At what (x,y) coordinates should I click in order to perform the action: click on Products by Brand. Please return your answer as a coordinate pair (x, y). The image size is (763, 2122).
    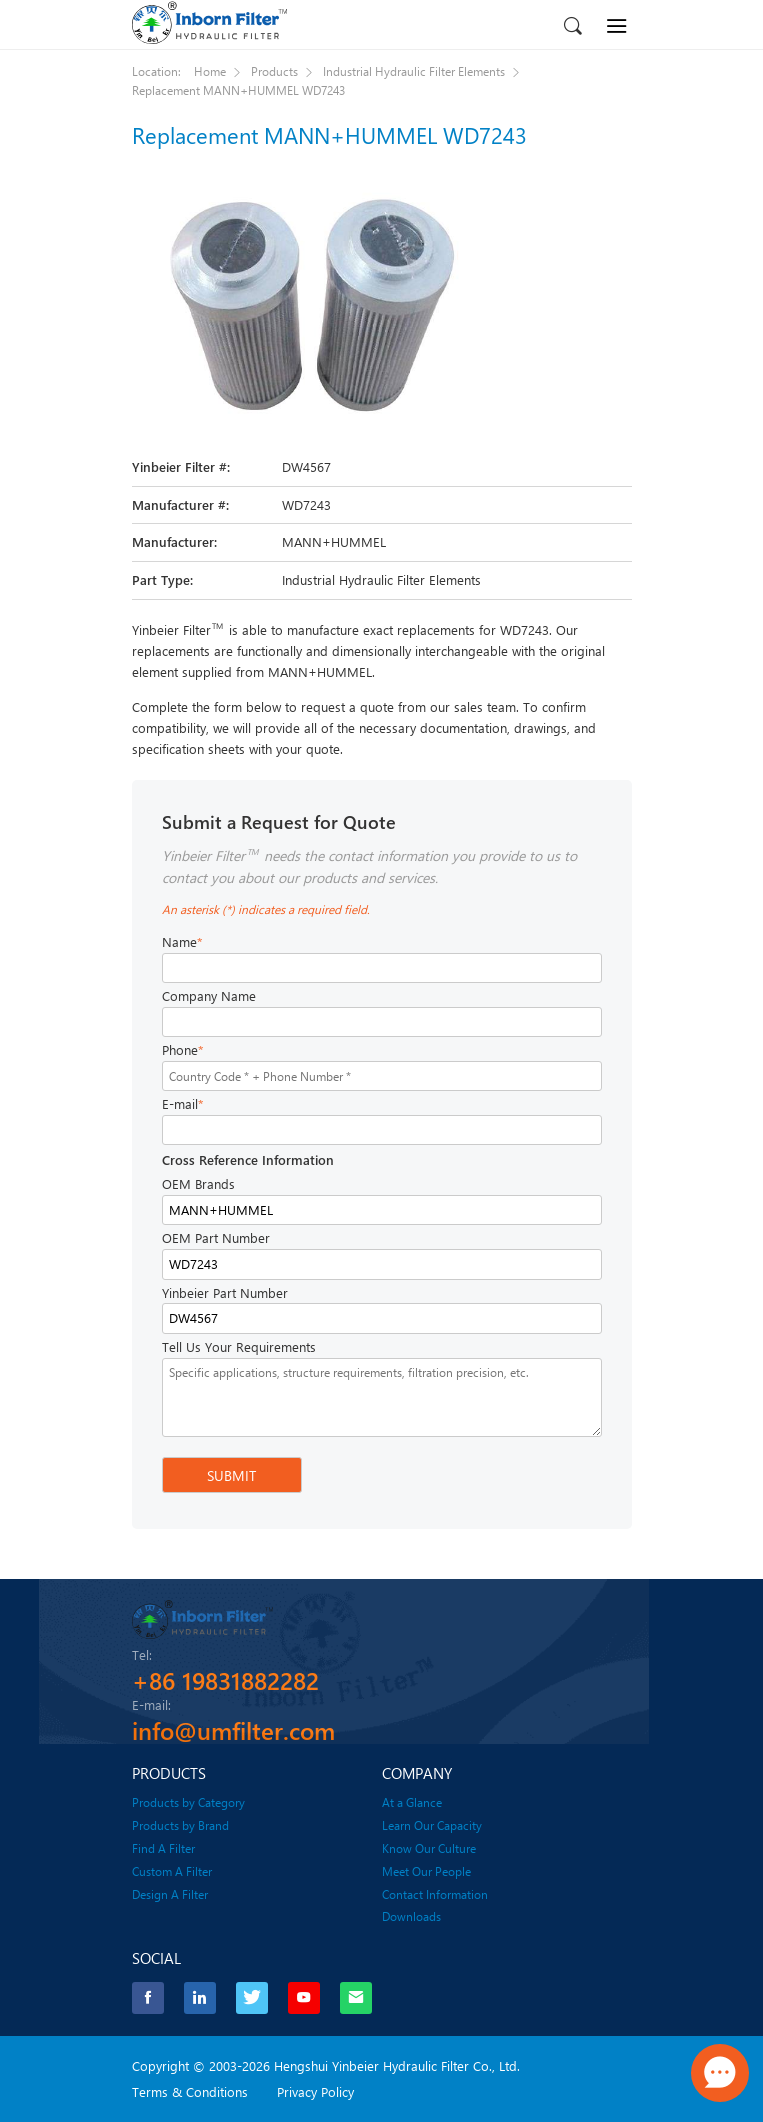
    Looking at the image, I should click on (180, 1824).